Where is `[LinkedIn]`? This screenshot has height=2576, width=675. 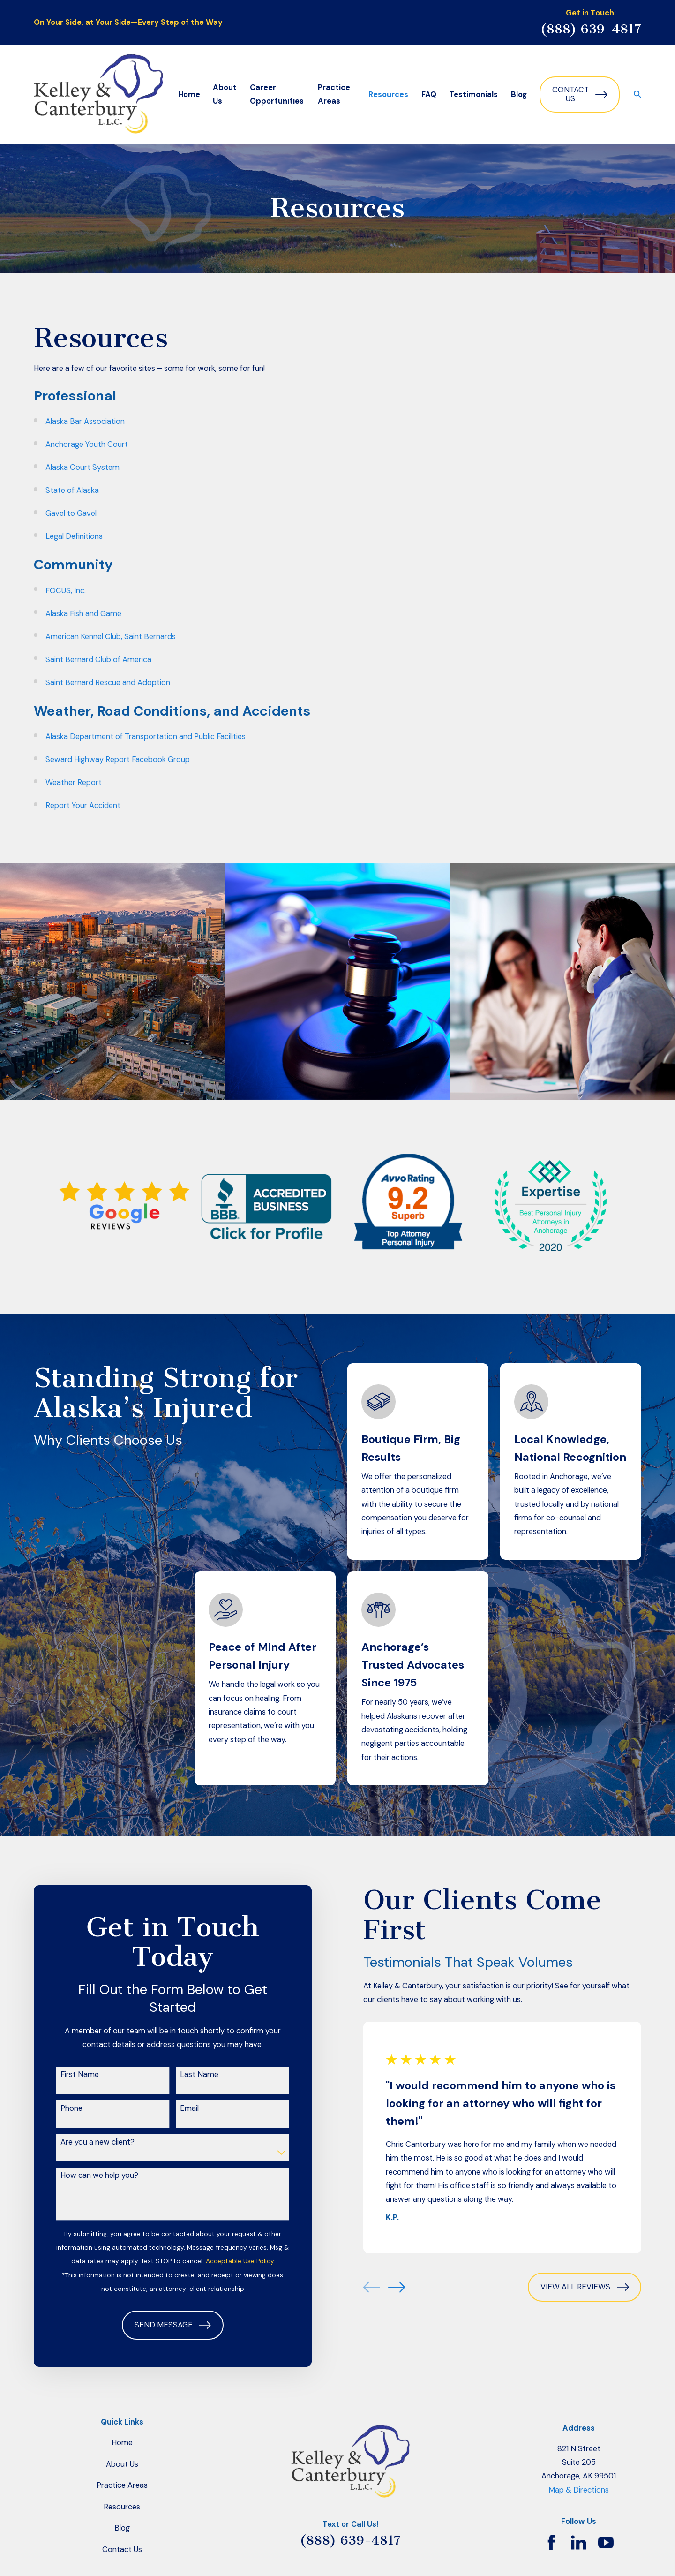
[LinkedIn] is located at coordinates (578, 2542).